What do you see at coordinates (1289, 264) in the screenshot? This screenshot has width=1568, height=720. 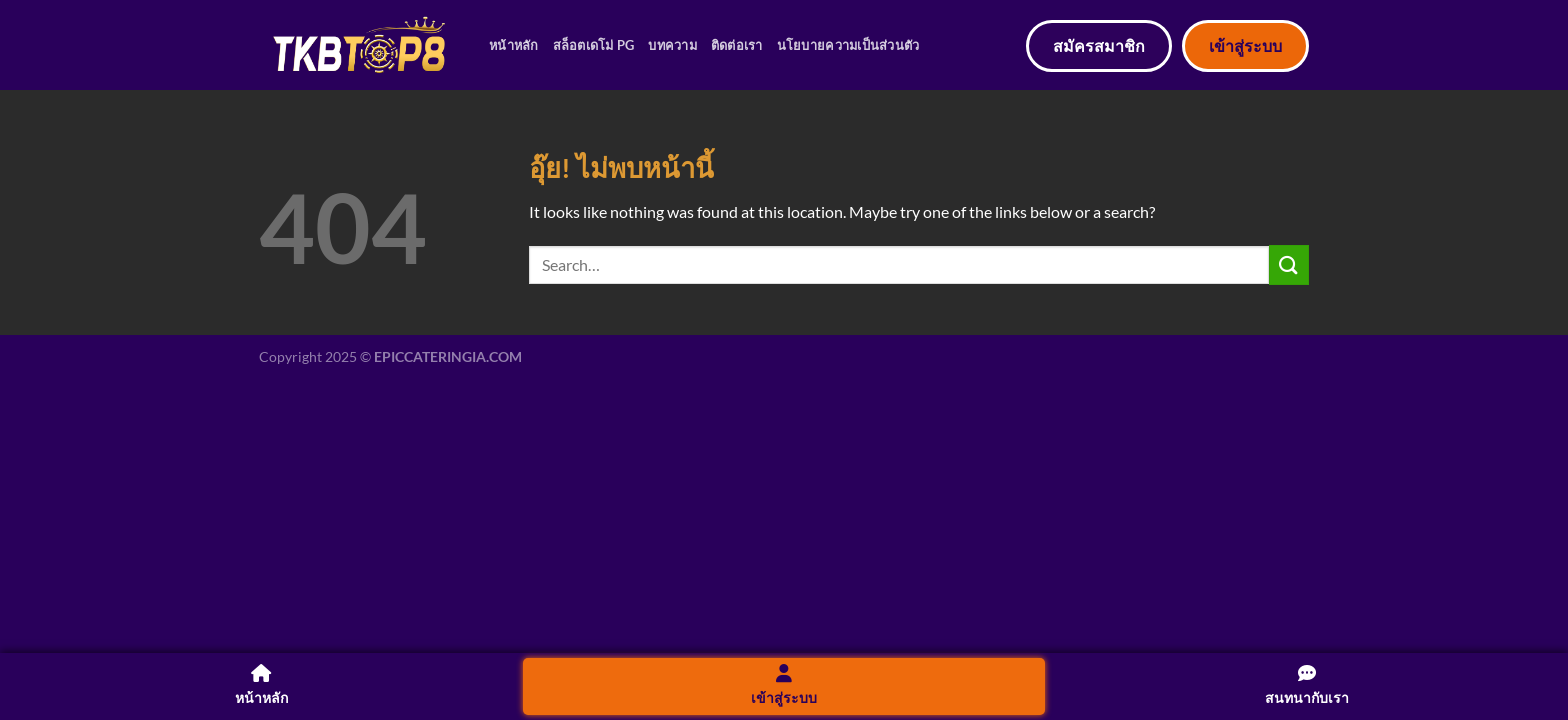 I see `[ส่งข้อมูล]` at bounding box center [1289, 264].